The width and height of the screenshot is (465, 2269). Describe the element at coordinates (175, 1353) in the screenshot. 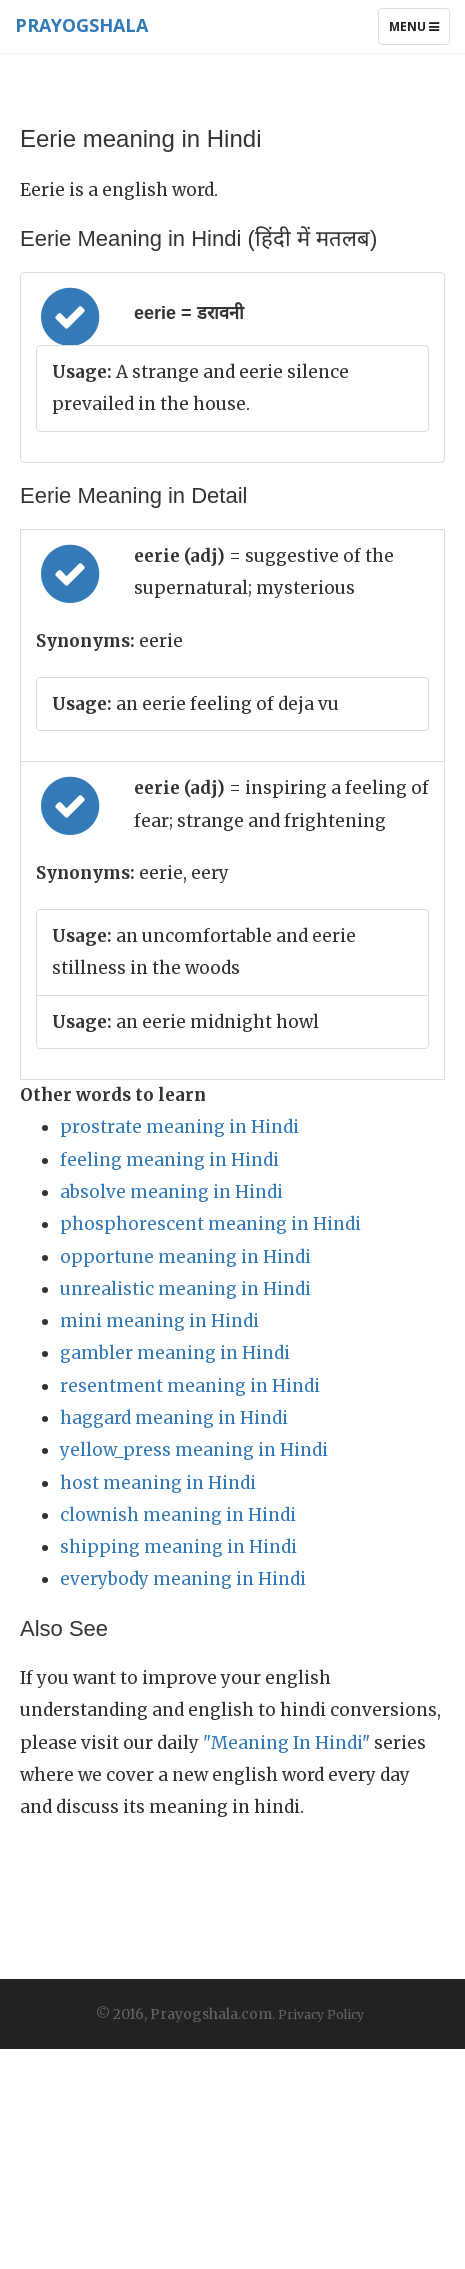

I see `gambler meaning in Hindi` at that location.